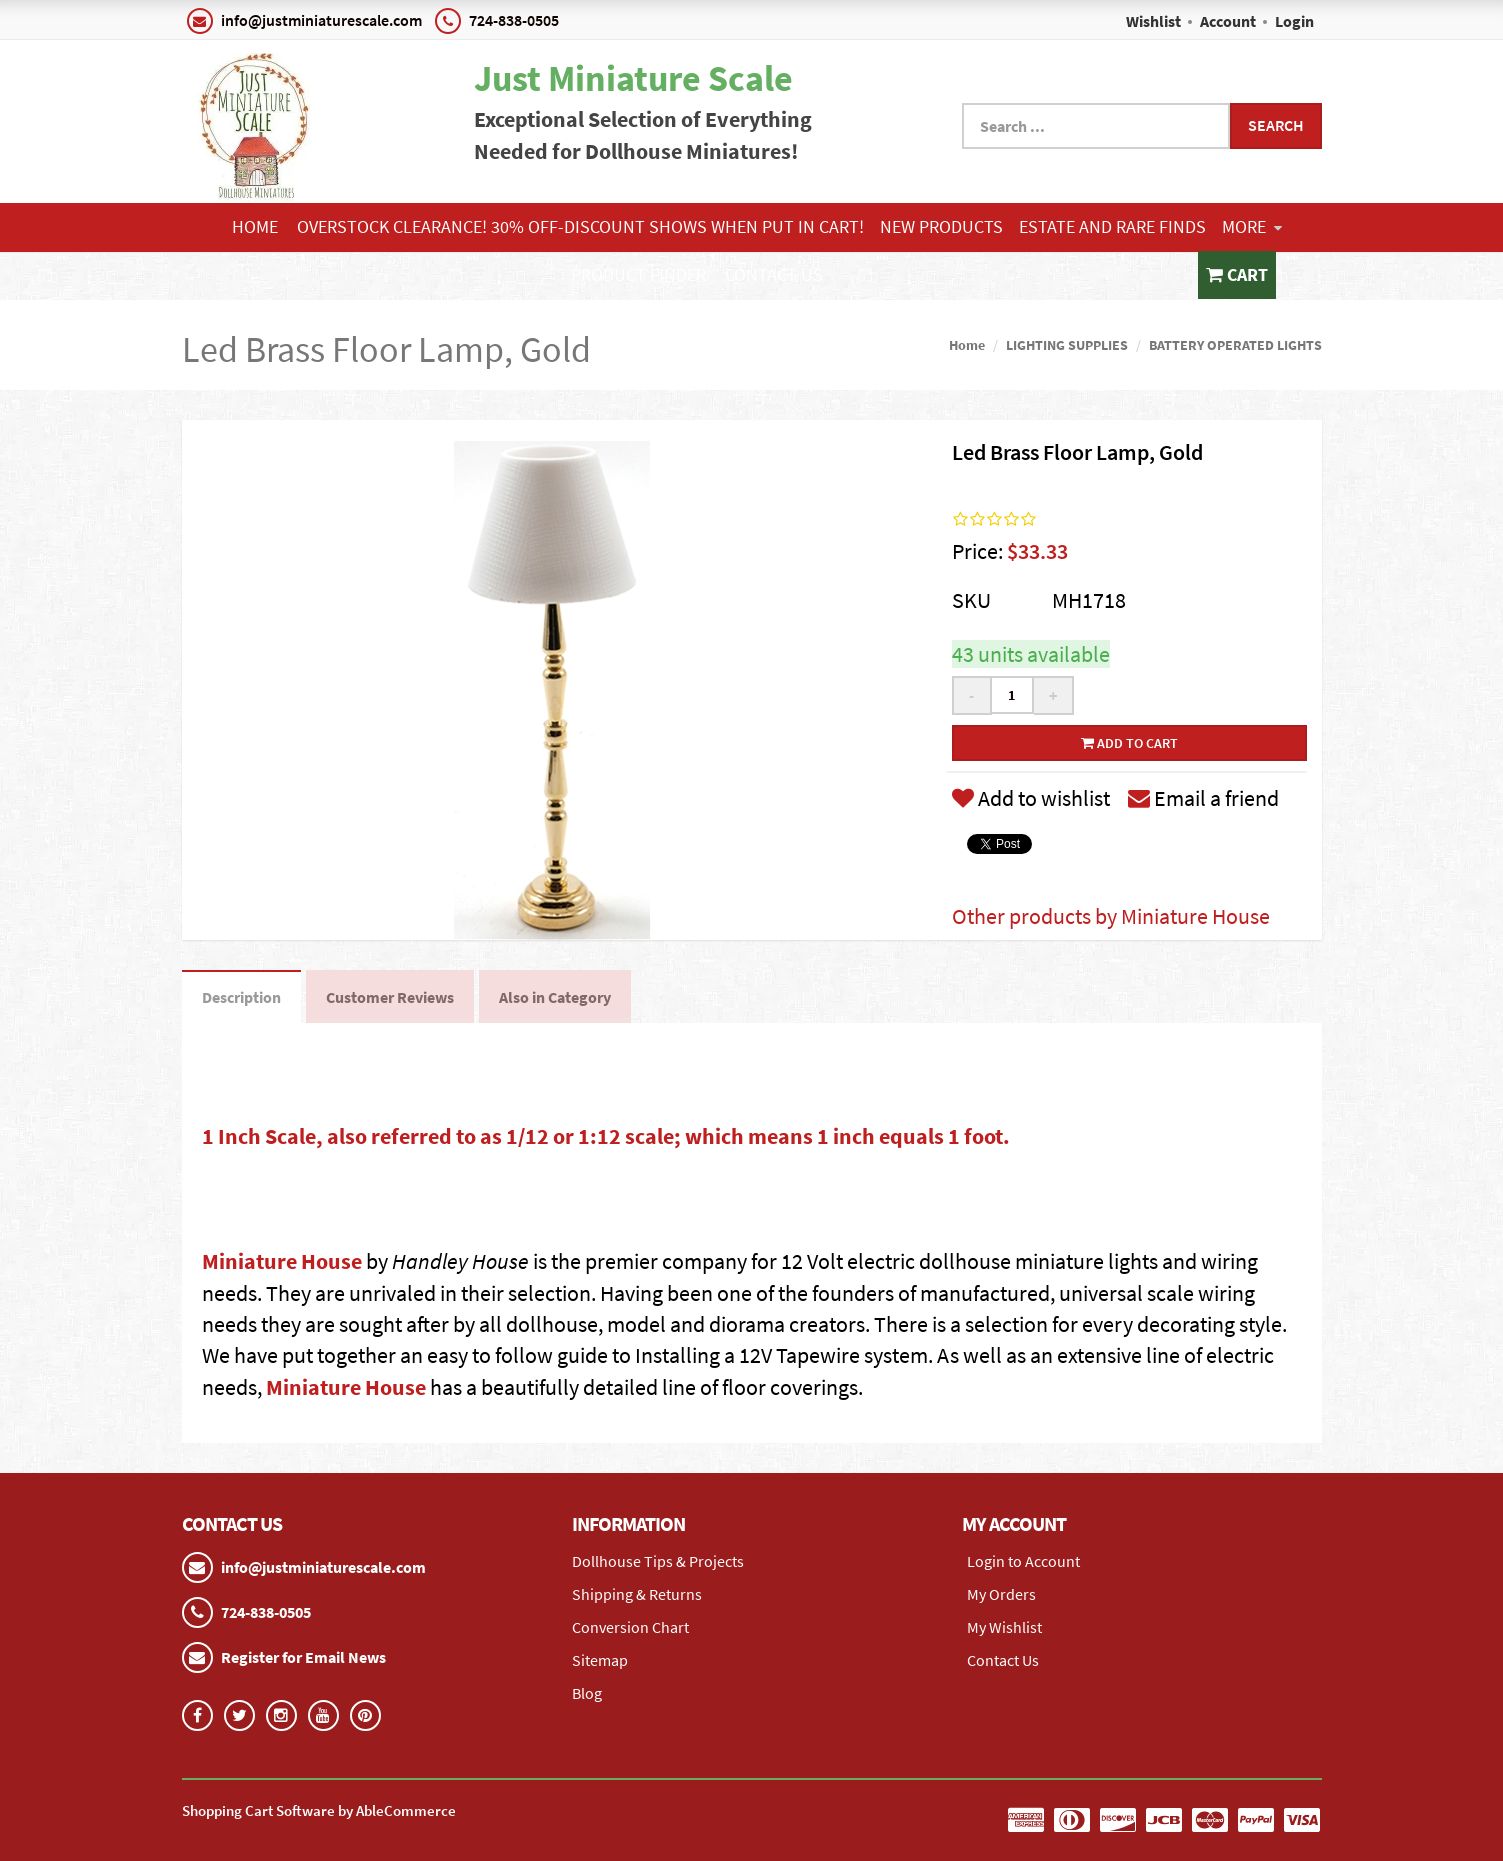 This screenshot has height=1861, width=1503. Describe the element at coordinates (941, 226) in the screenshot. I see `NEW PRODUCTS` at that location.